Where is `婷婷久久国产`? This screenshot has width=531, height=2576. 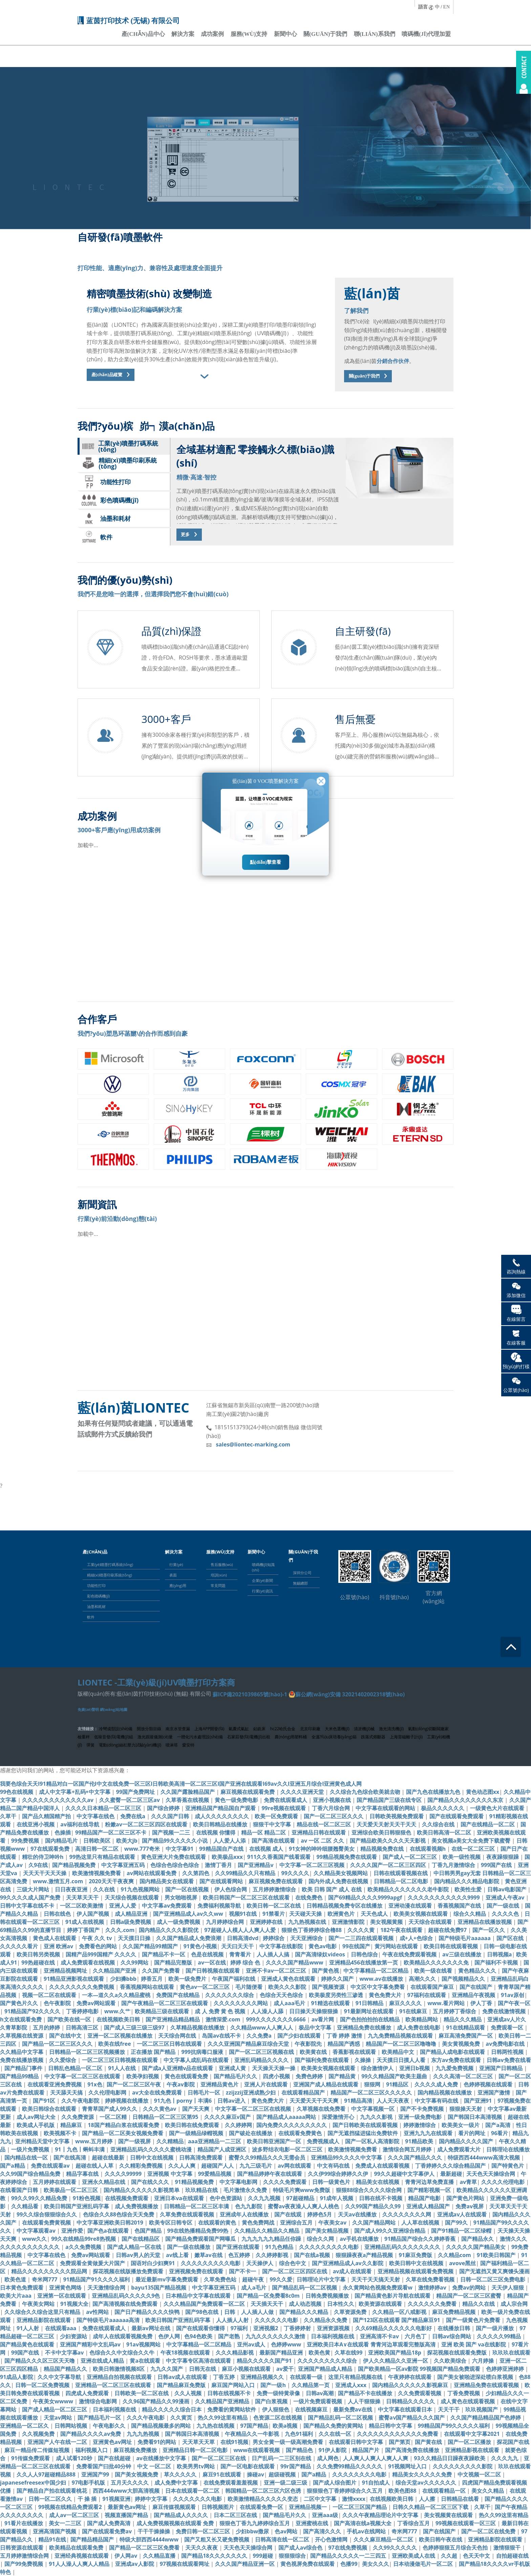
婷婷久久国产 is located at coordinates (338, 1978).